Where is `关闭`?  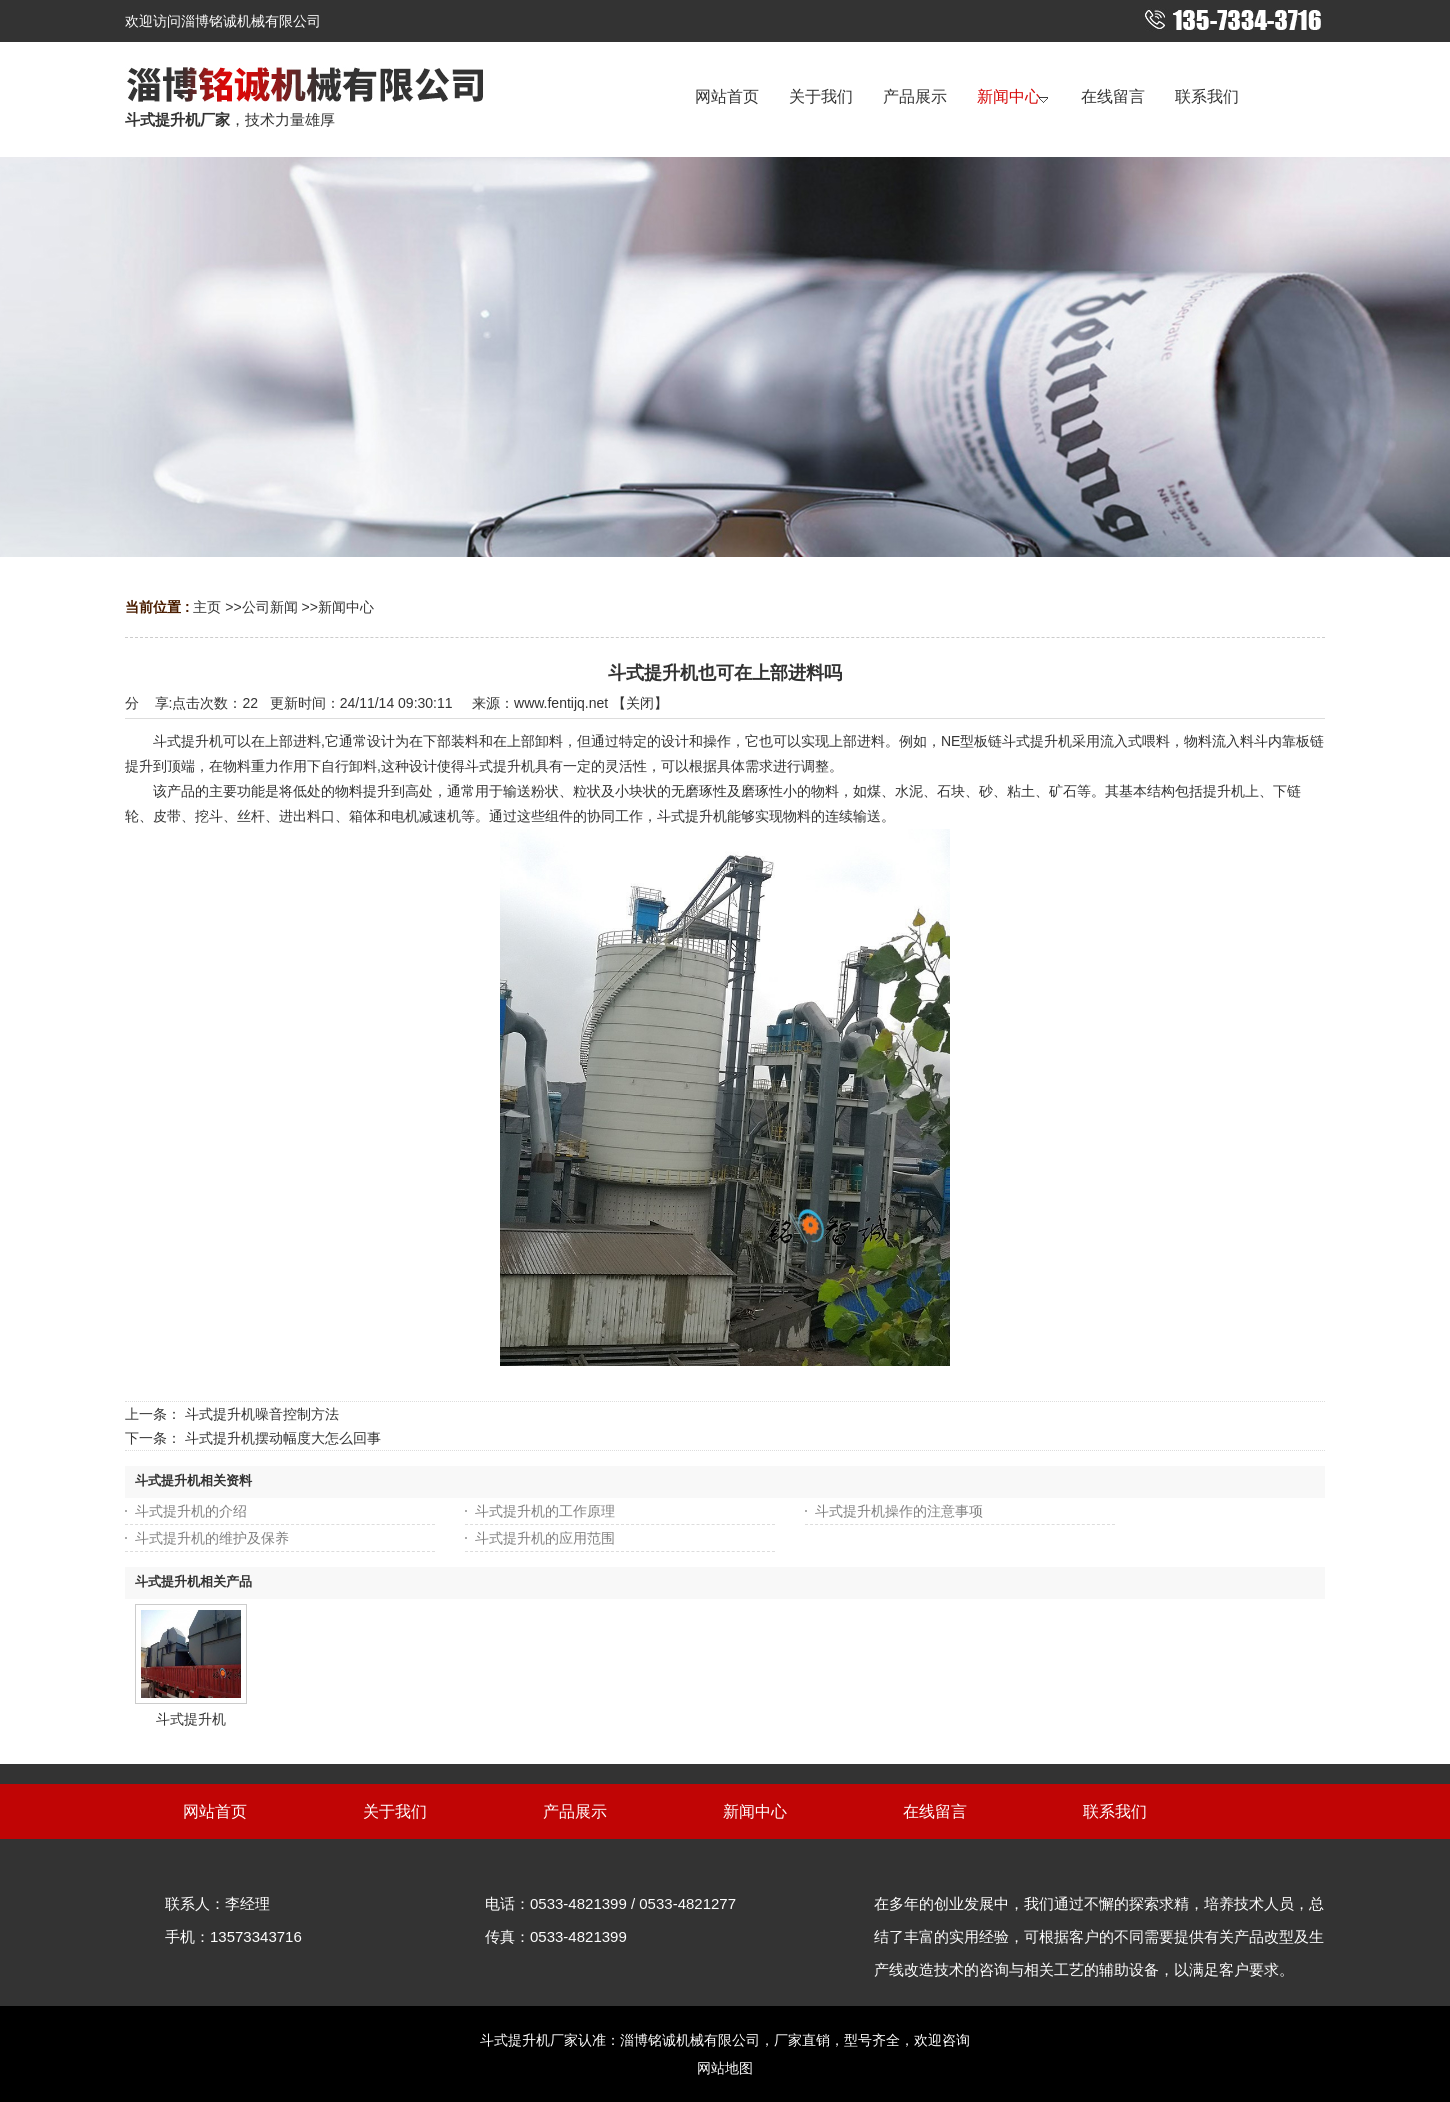 关闭 is located at coordinates (640, 703).